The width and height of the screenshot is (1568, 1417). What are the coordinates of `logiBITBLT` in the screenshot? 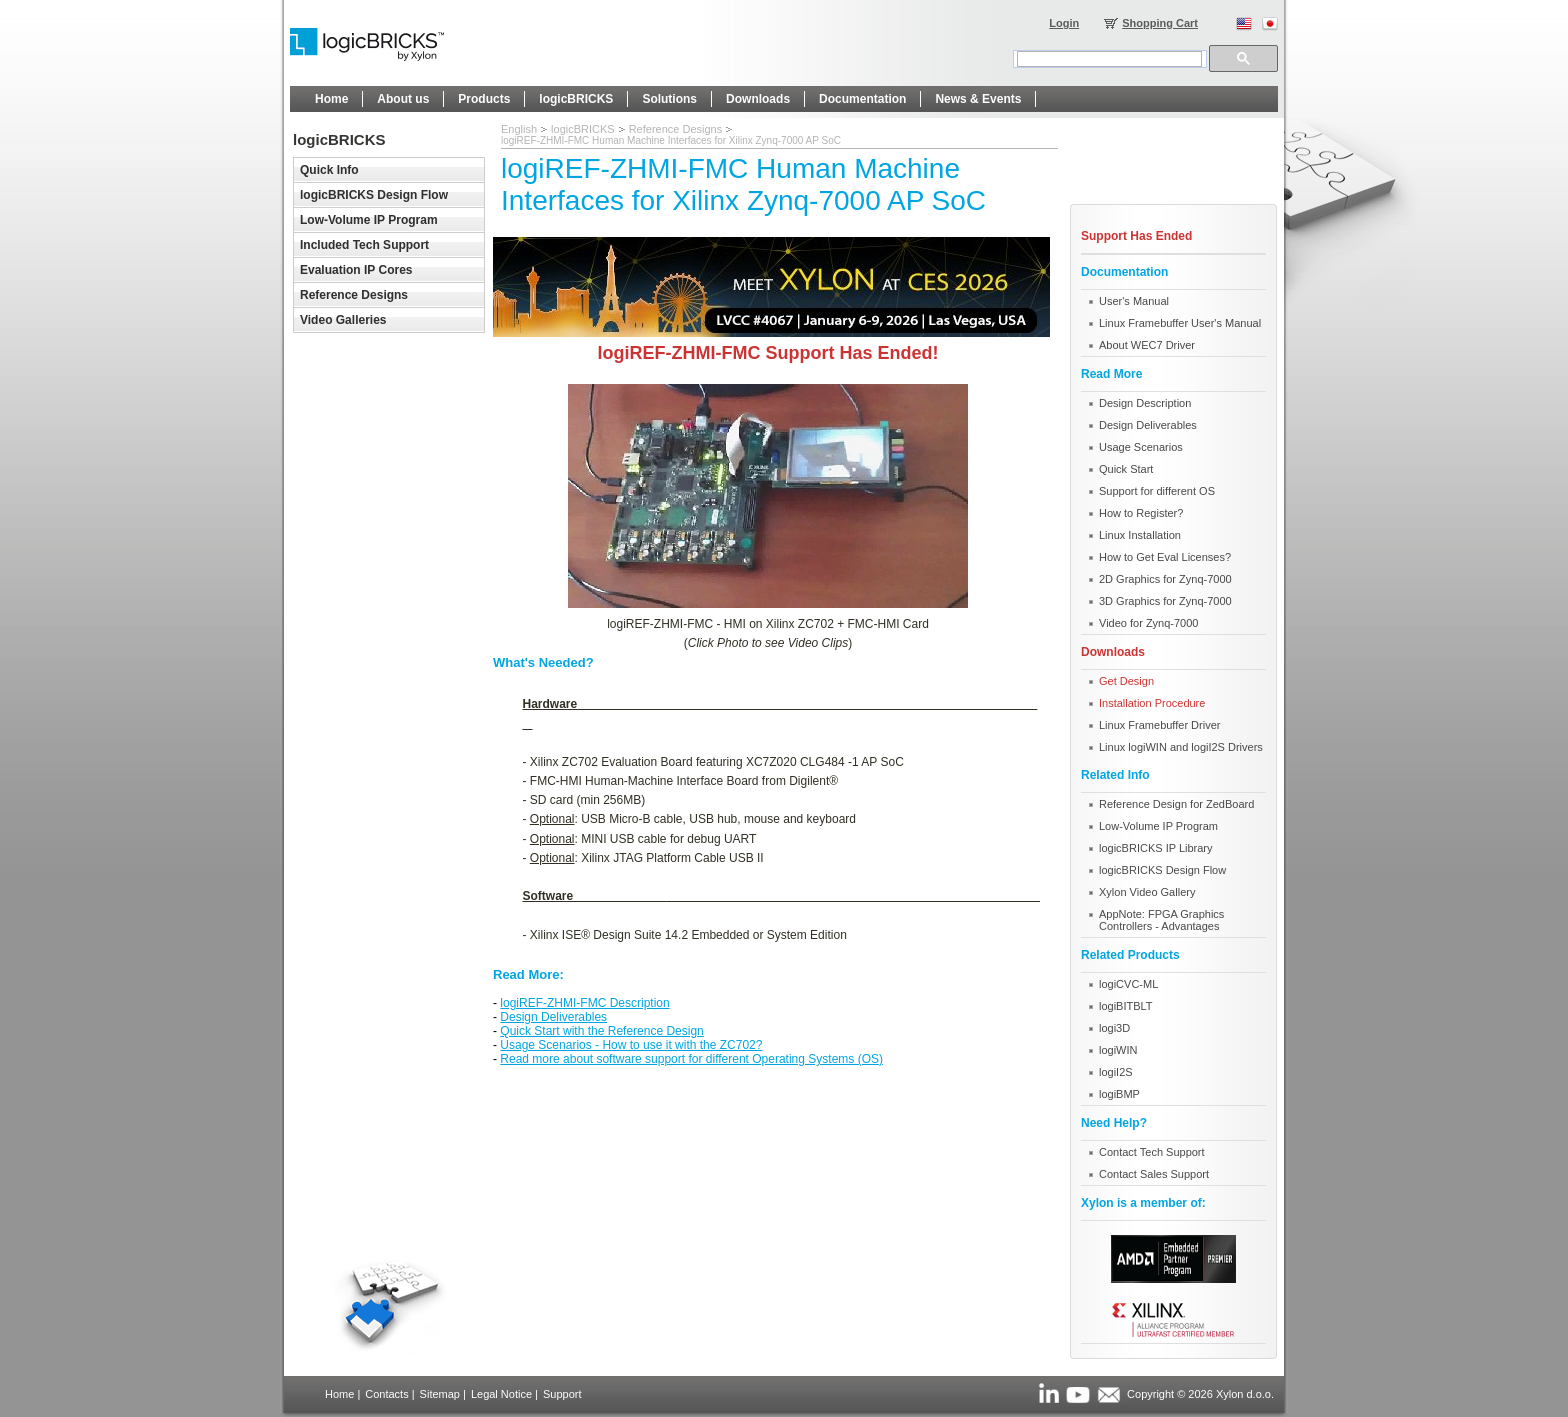 It's located at (1126, 1006).